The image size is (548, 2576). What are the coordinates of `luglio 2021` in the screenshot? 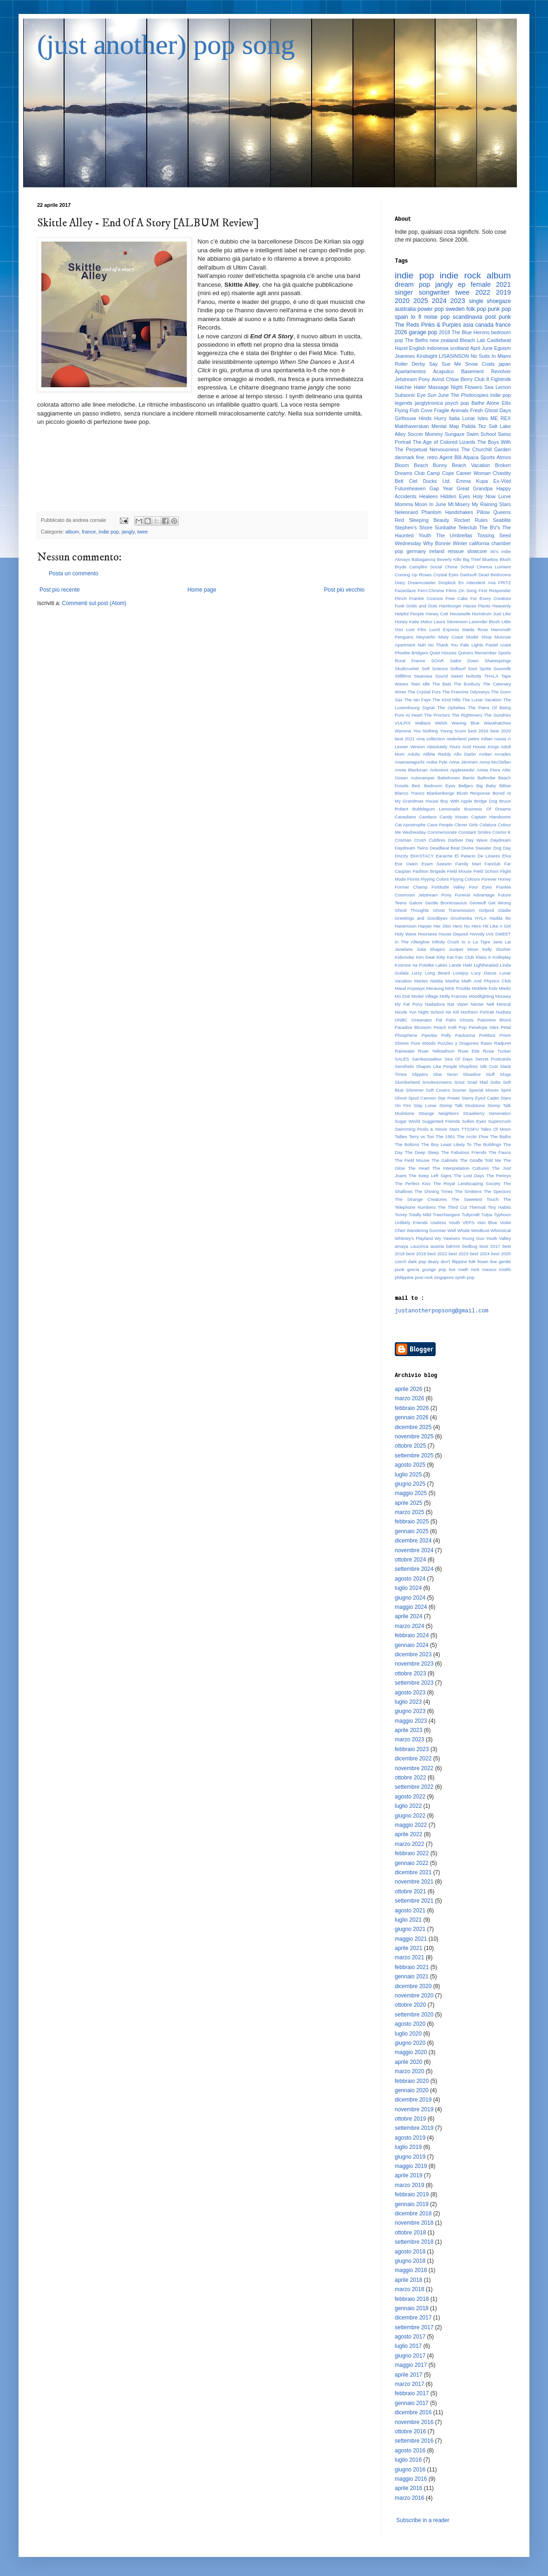 It's located at (408, 1920).